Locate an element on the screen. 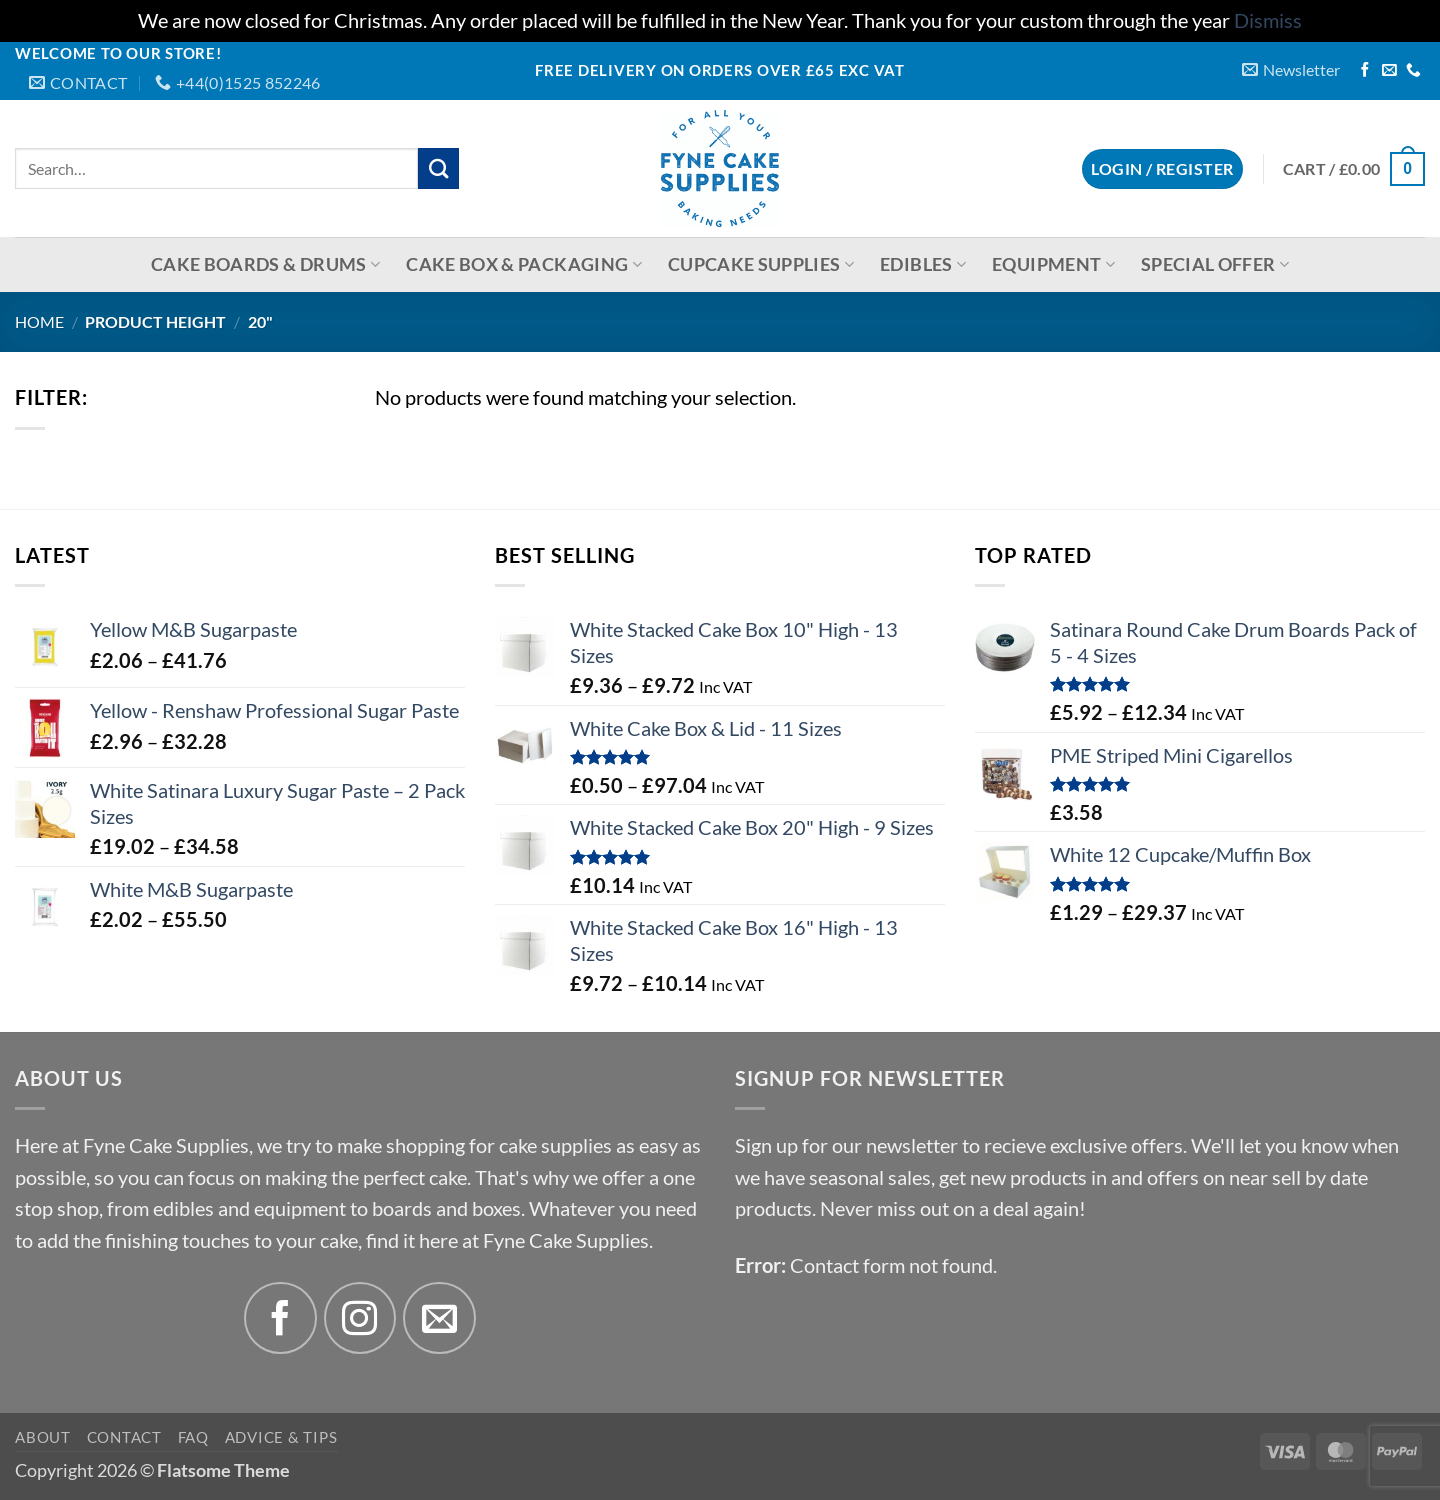 This screenshot has width=1440, height=1500. Edibles is located at coordinates (923, 264).